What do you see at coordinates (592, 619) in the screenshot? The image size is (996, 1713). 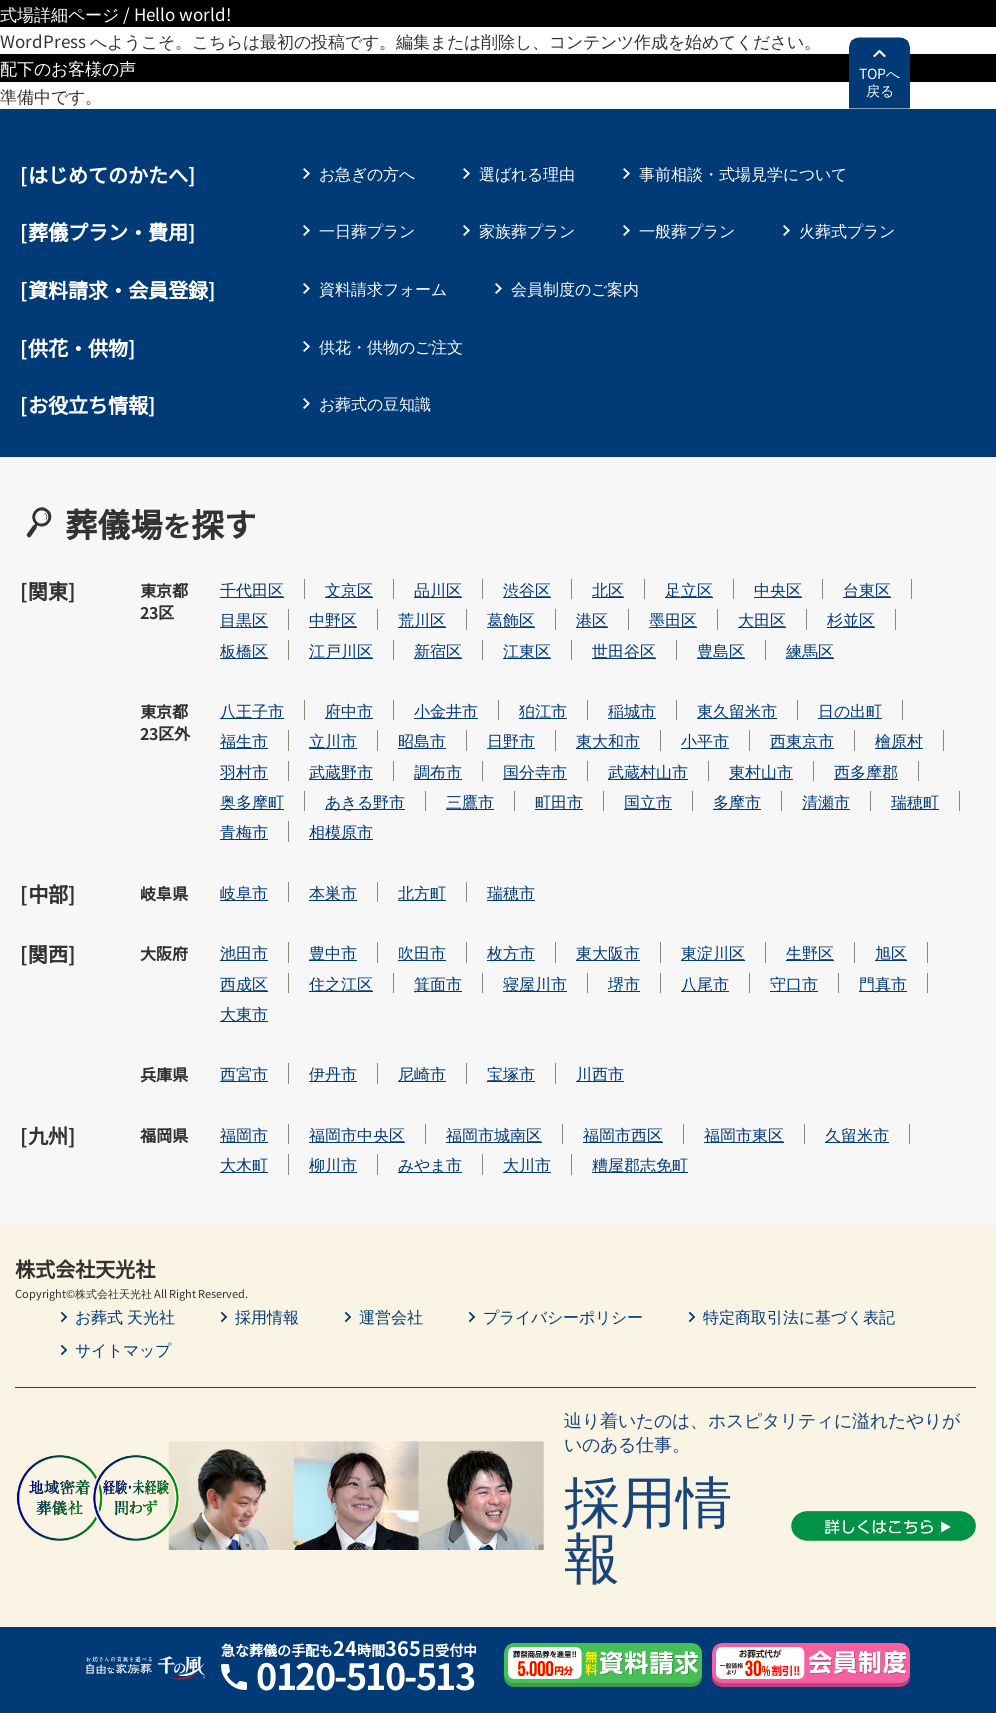 I see `港区` at bounding box center [592, 619].